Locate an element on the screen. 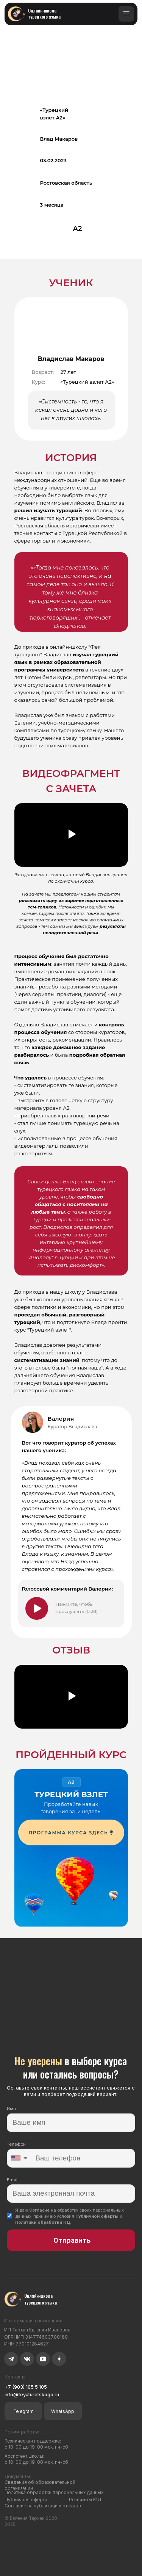 This screenshot has width=142, height=2576. Онлайн-школа турецкого языка is located at coordinates (44, 13).